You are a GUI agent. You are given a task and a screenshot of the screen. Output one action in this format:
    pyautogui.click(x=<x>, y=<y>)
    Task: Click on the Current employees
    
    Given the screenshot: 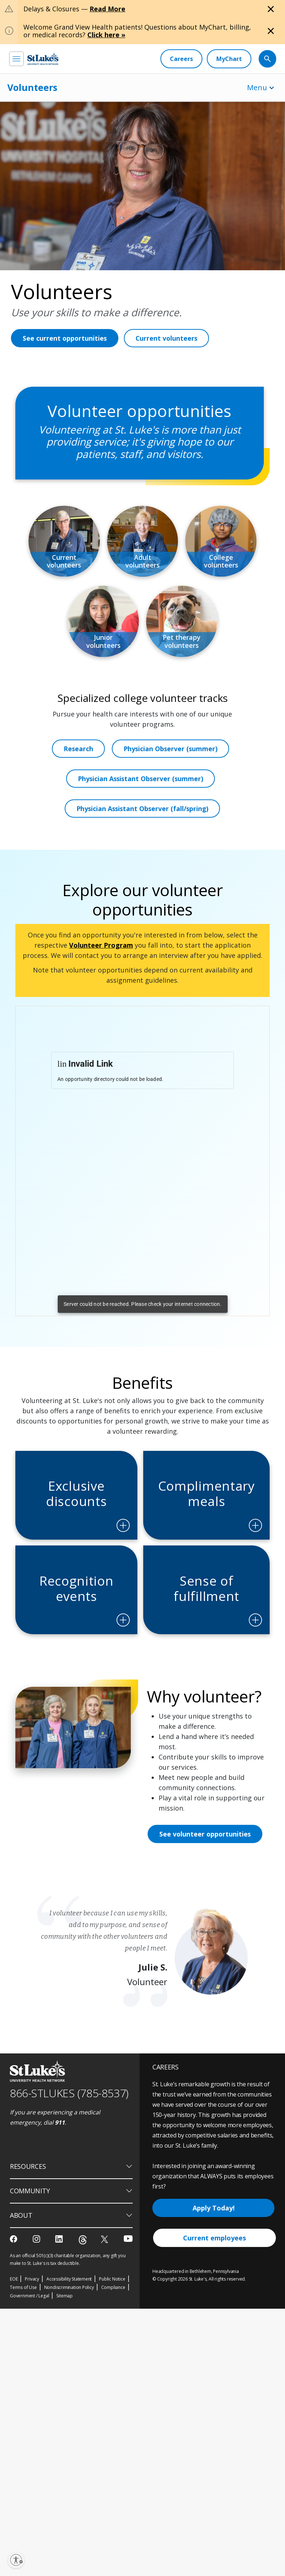 What is the action you would take?
    pyautogui.click(x=214, y=2288)
    